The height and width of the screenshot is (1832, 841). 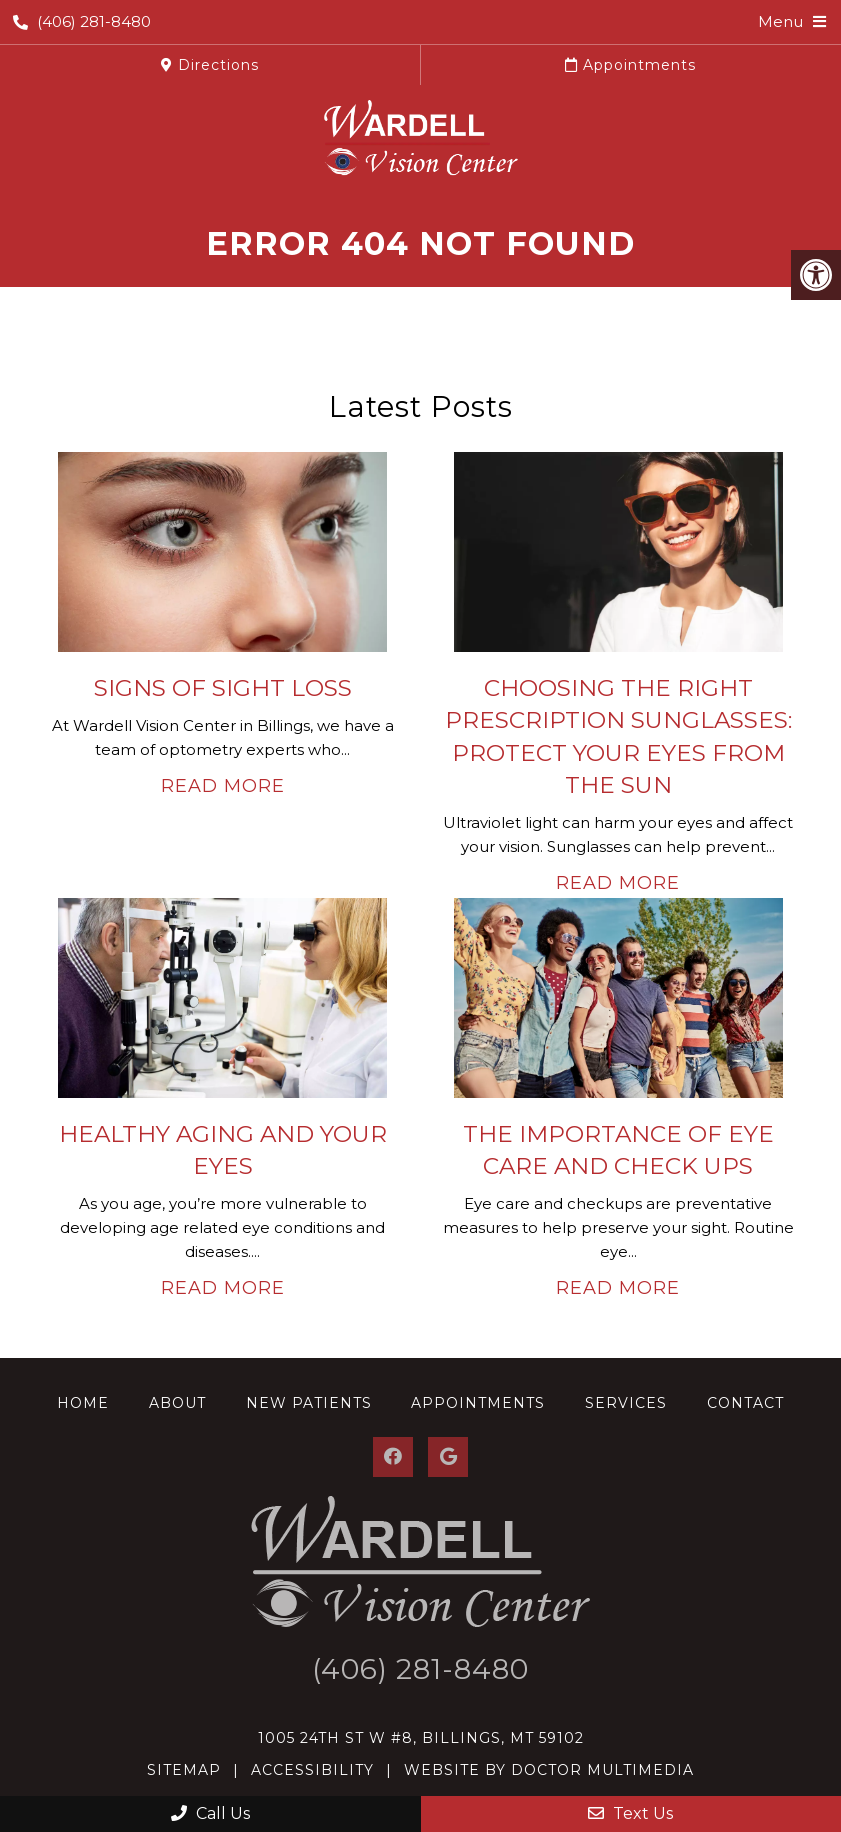 What do you see at coordinates (309, 1403) in the screenshot?
I see `New Patients` at bounding box center [309, 1403].